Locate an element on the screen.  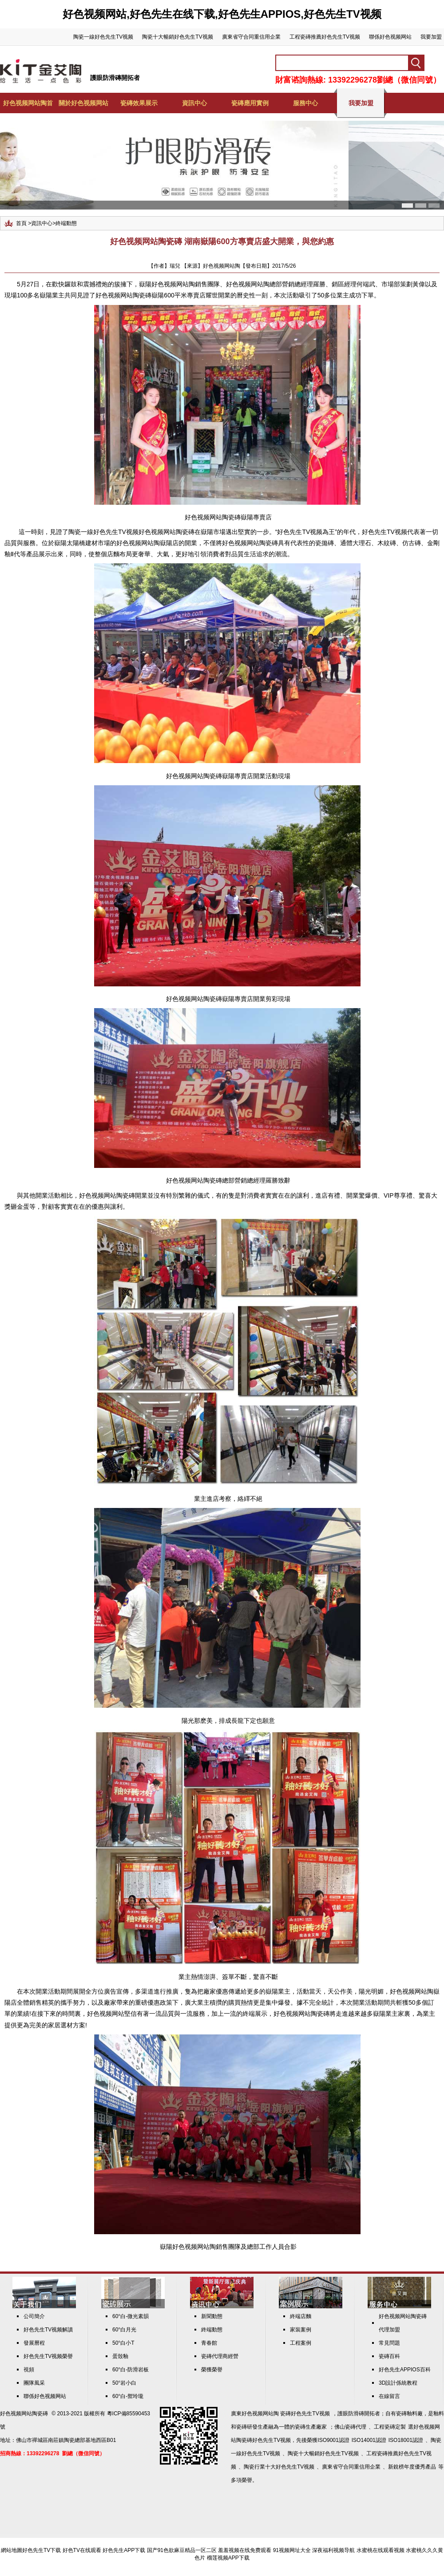
60°白-禦玲瓏 is located at coordinates (127, 2396).